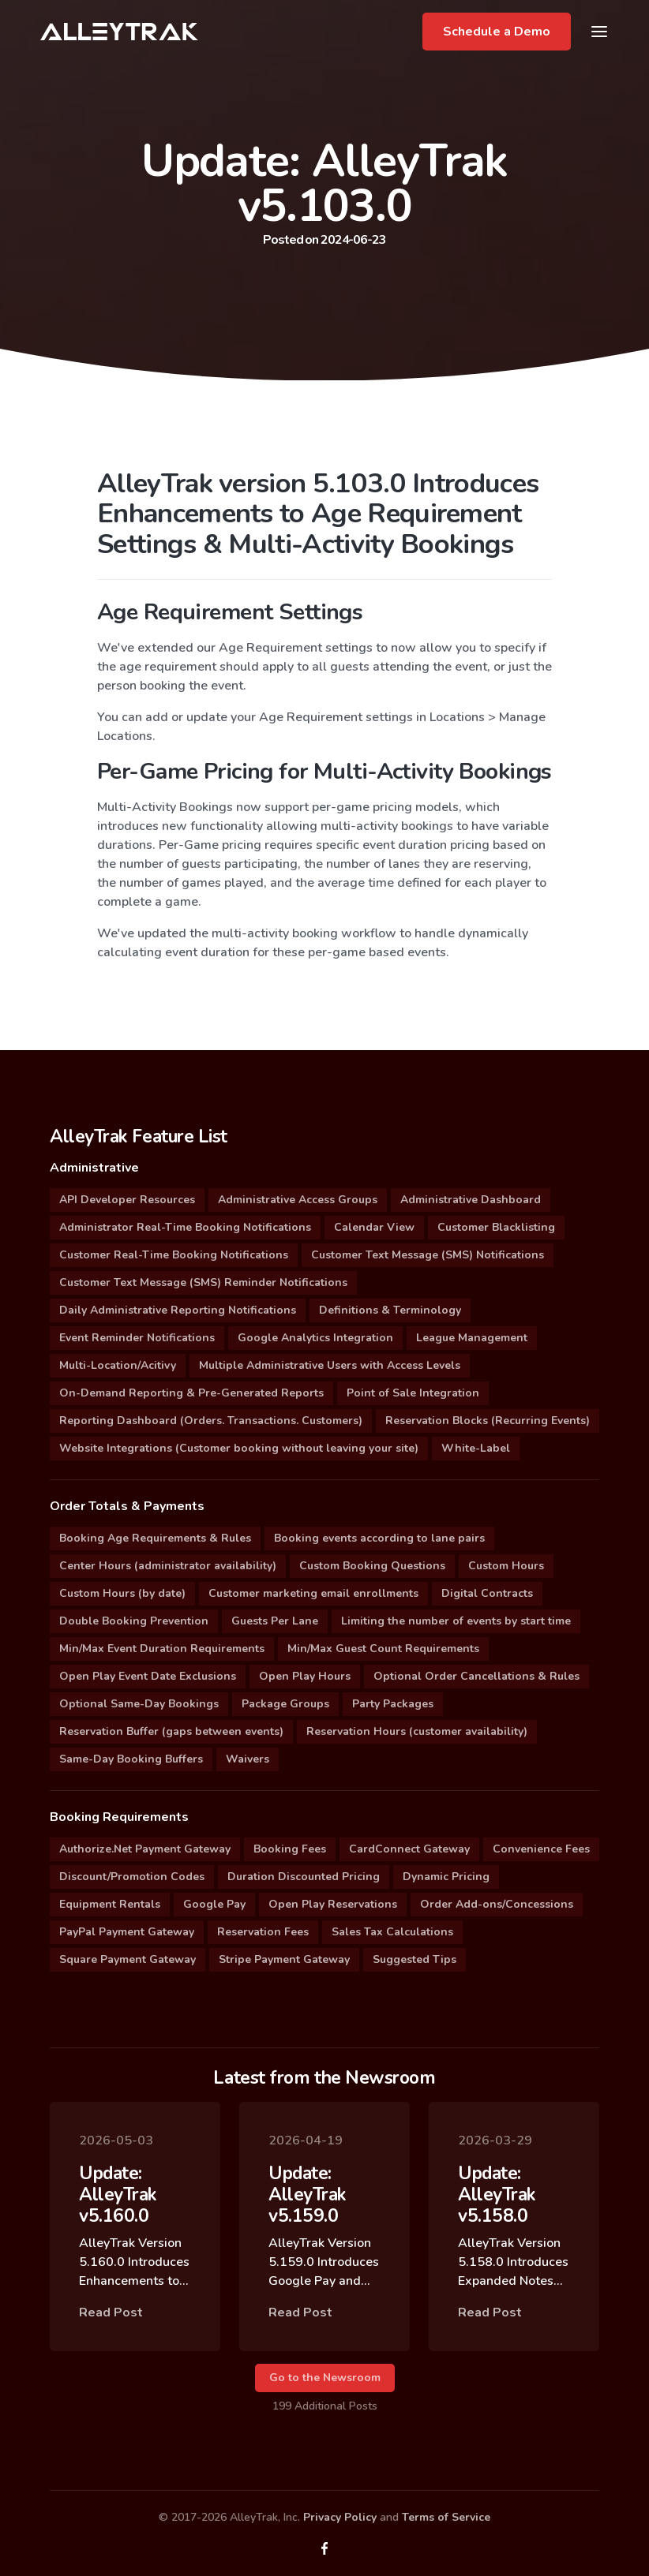  What do you see at coordinates (161, 1648) in the screenshot?
I see `Min/Max Event Duration Requirements` at bounding box center [161, 1648].